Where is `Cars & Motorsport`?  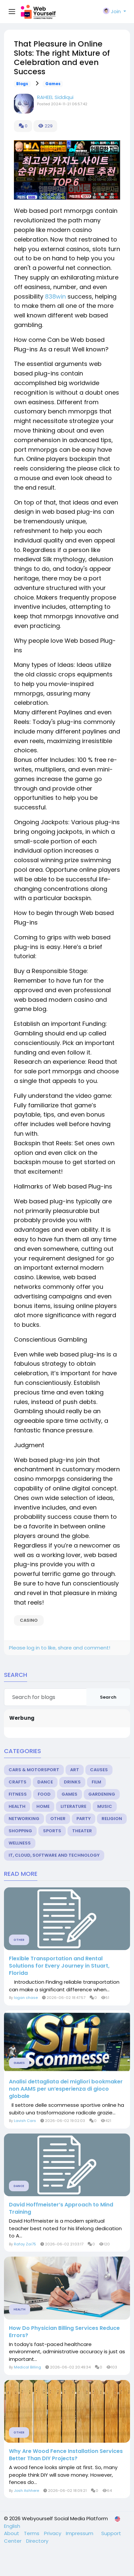
Cars & Motorsport is located at coordinates (34, 1770).